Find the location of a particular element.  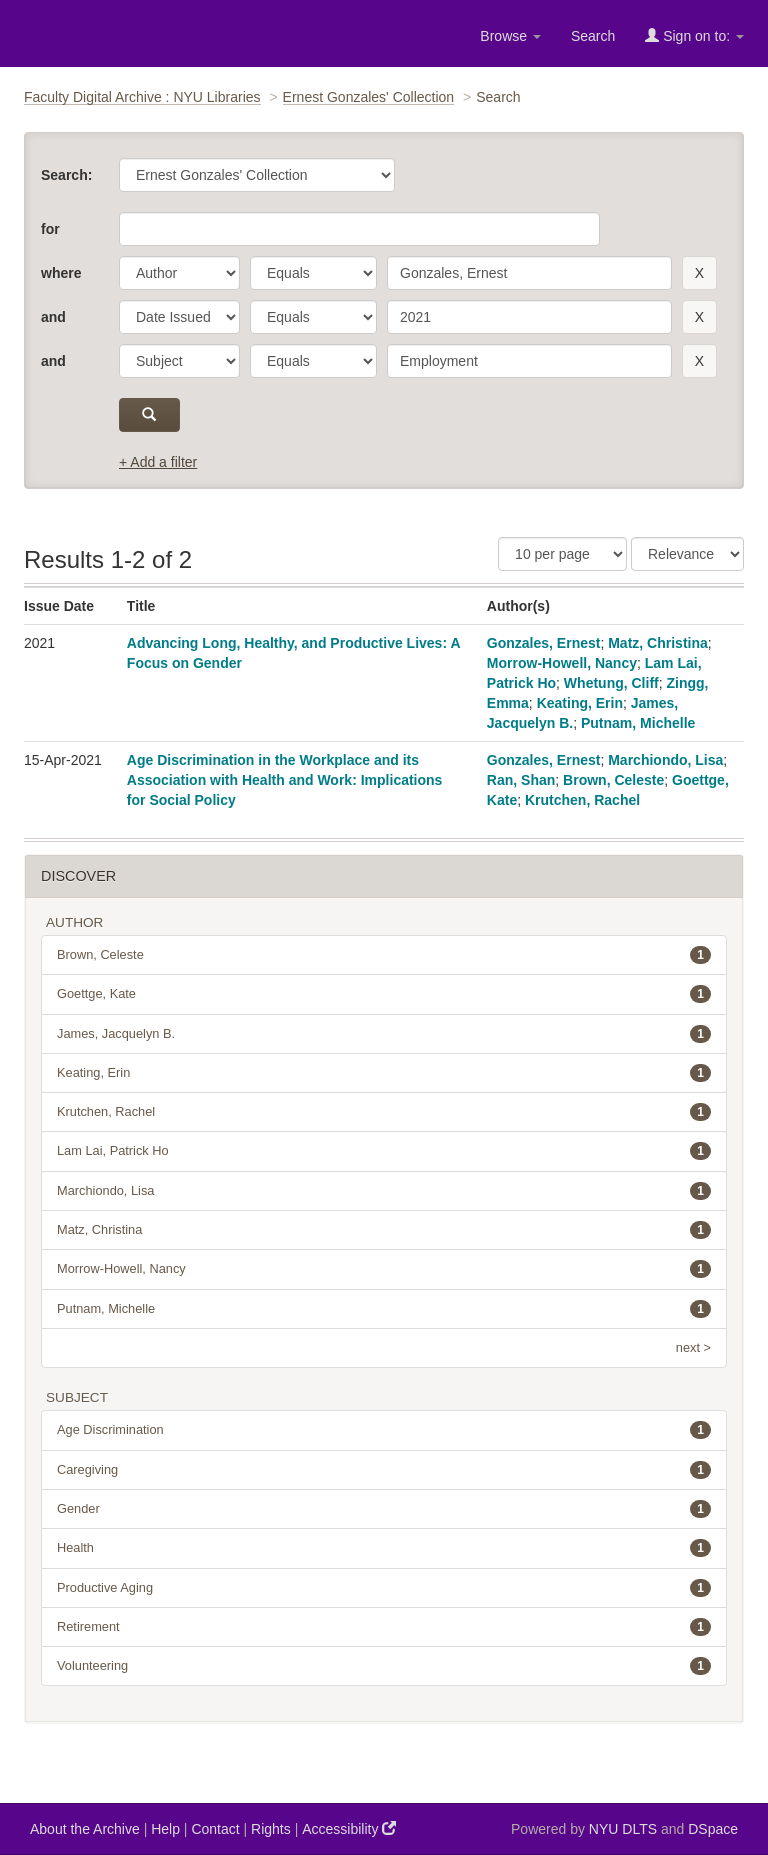

Ernest Gonzales' Collection is located at coordinates (369, 97).